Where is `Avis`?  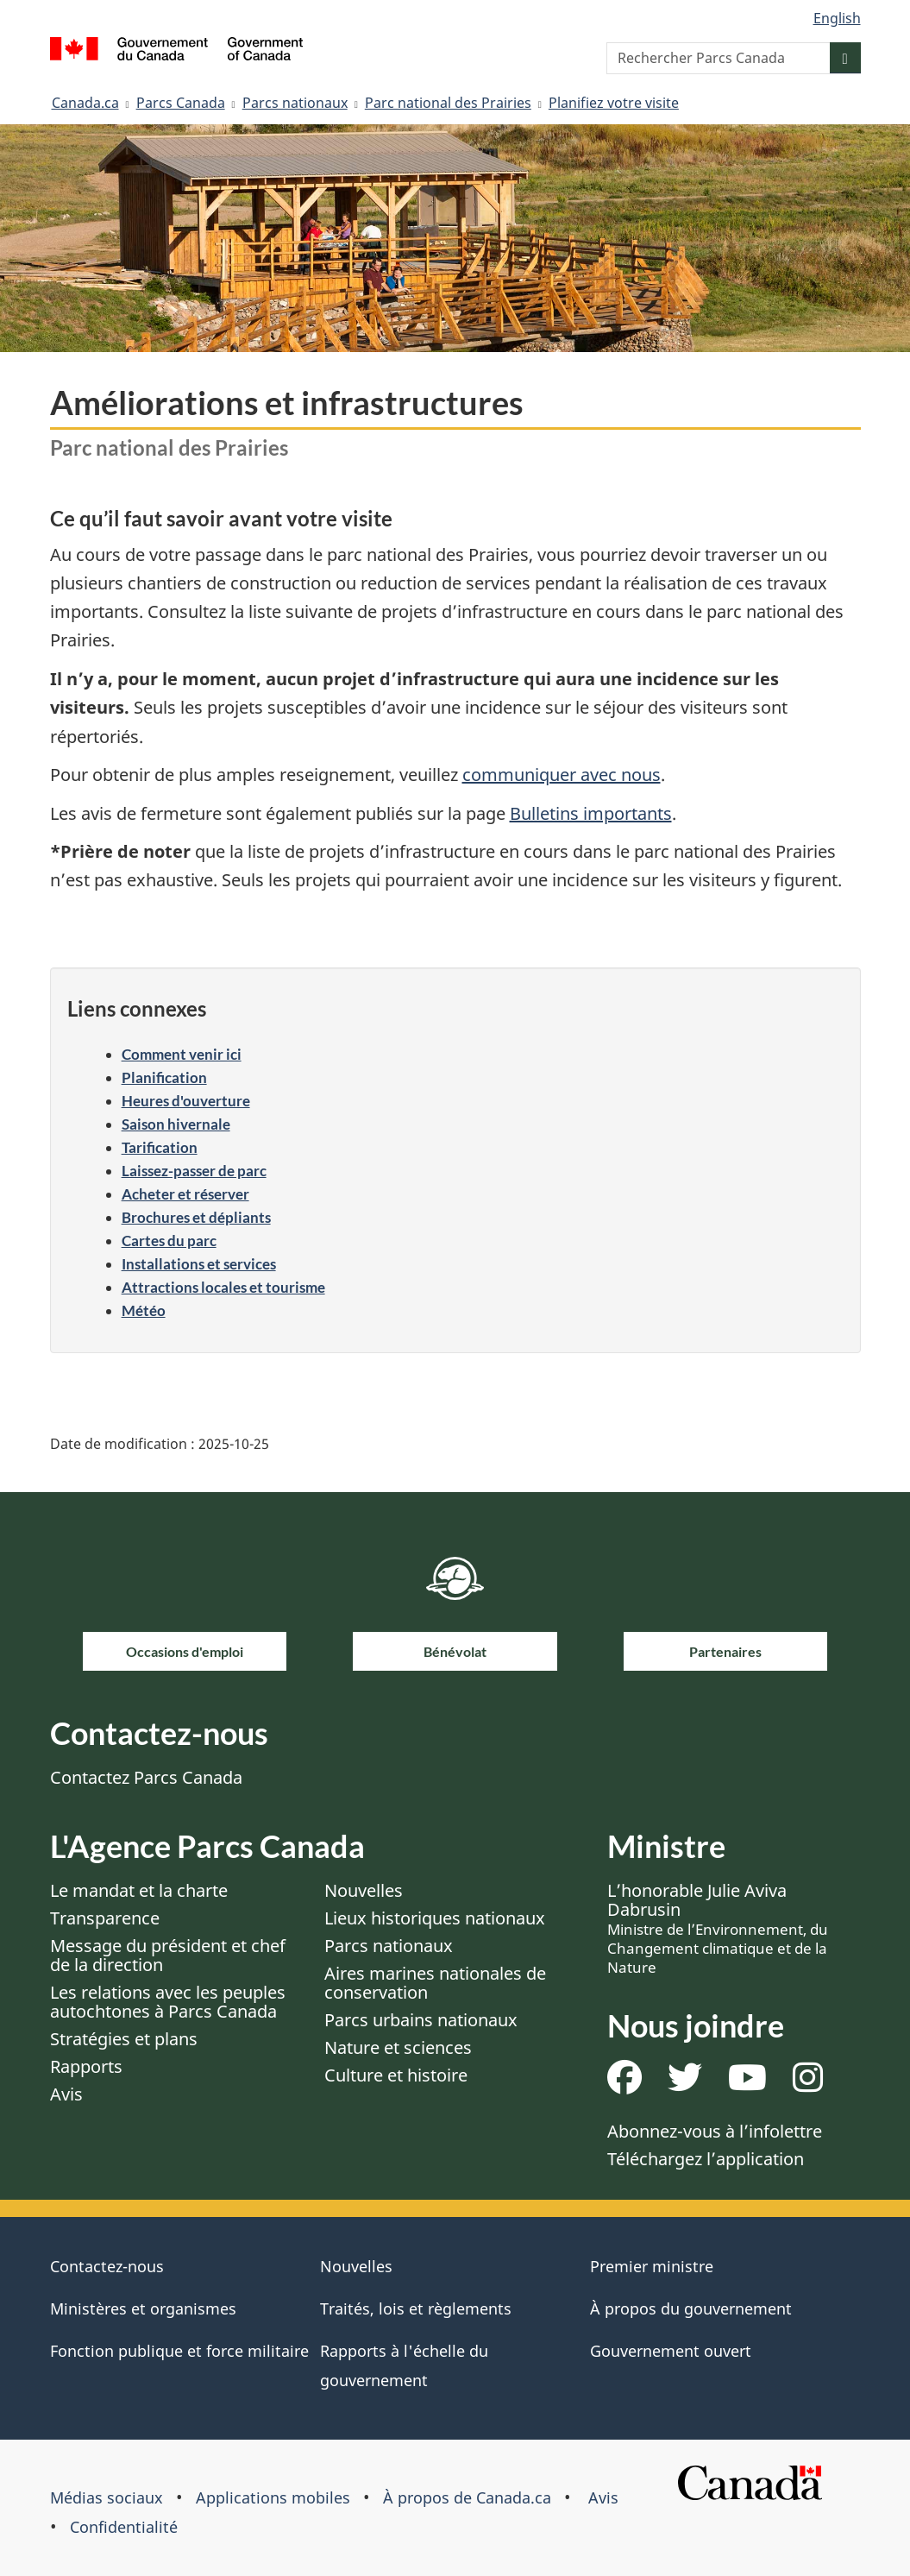
Avis is located at coordinates (66, 2094).